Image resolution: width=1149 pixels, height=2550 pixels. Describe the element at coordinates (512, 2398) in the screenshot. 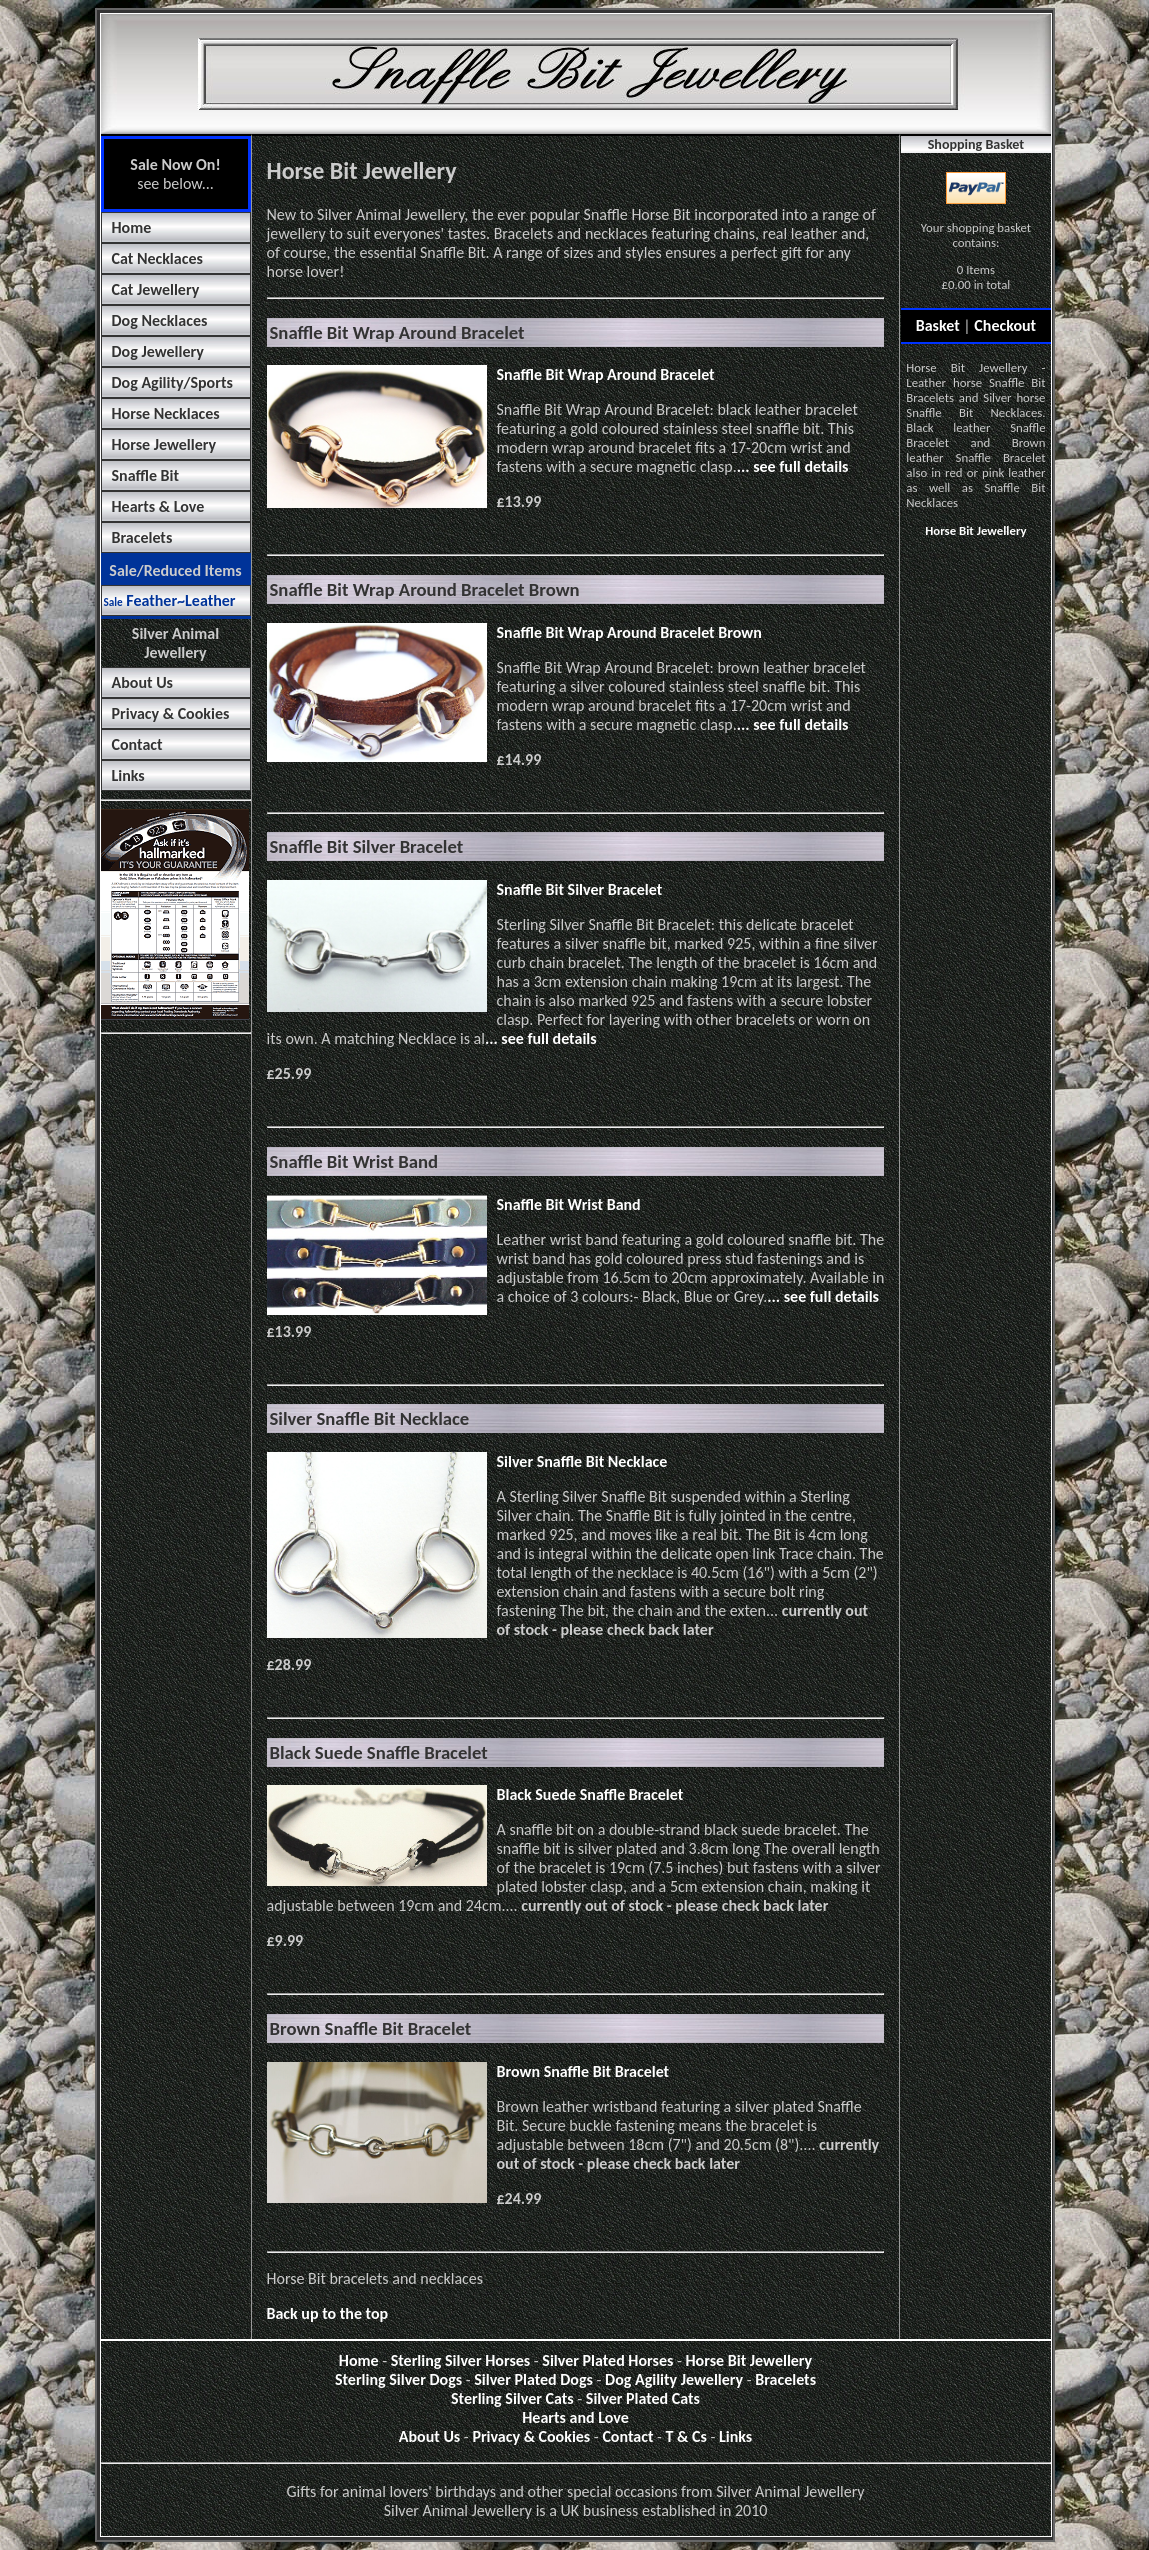

I see `Sterling Silver Cats` at that location.